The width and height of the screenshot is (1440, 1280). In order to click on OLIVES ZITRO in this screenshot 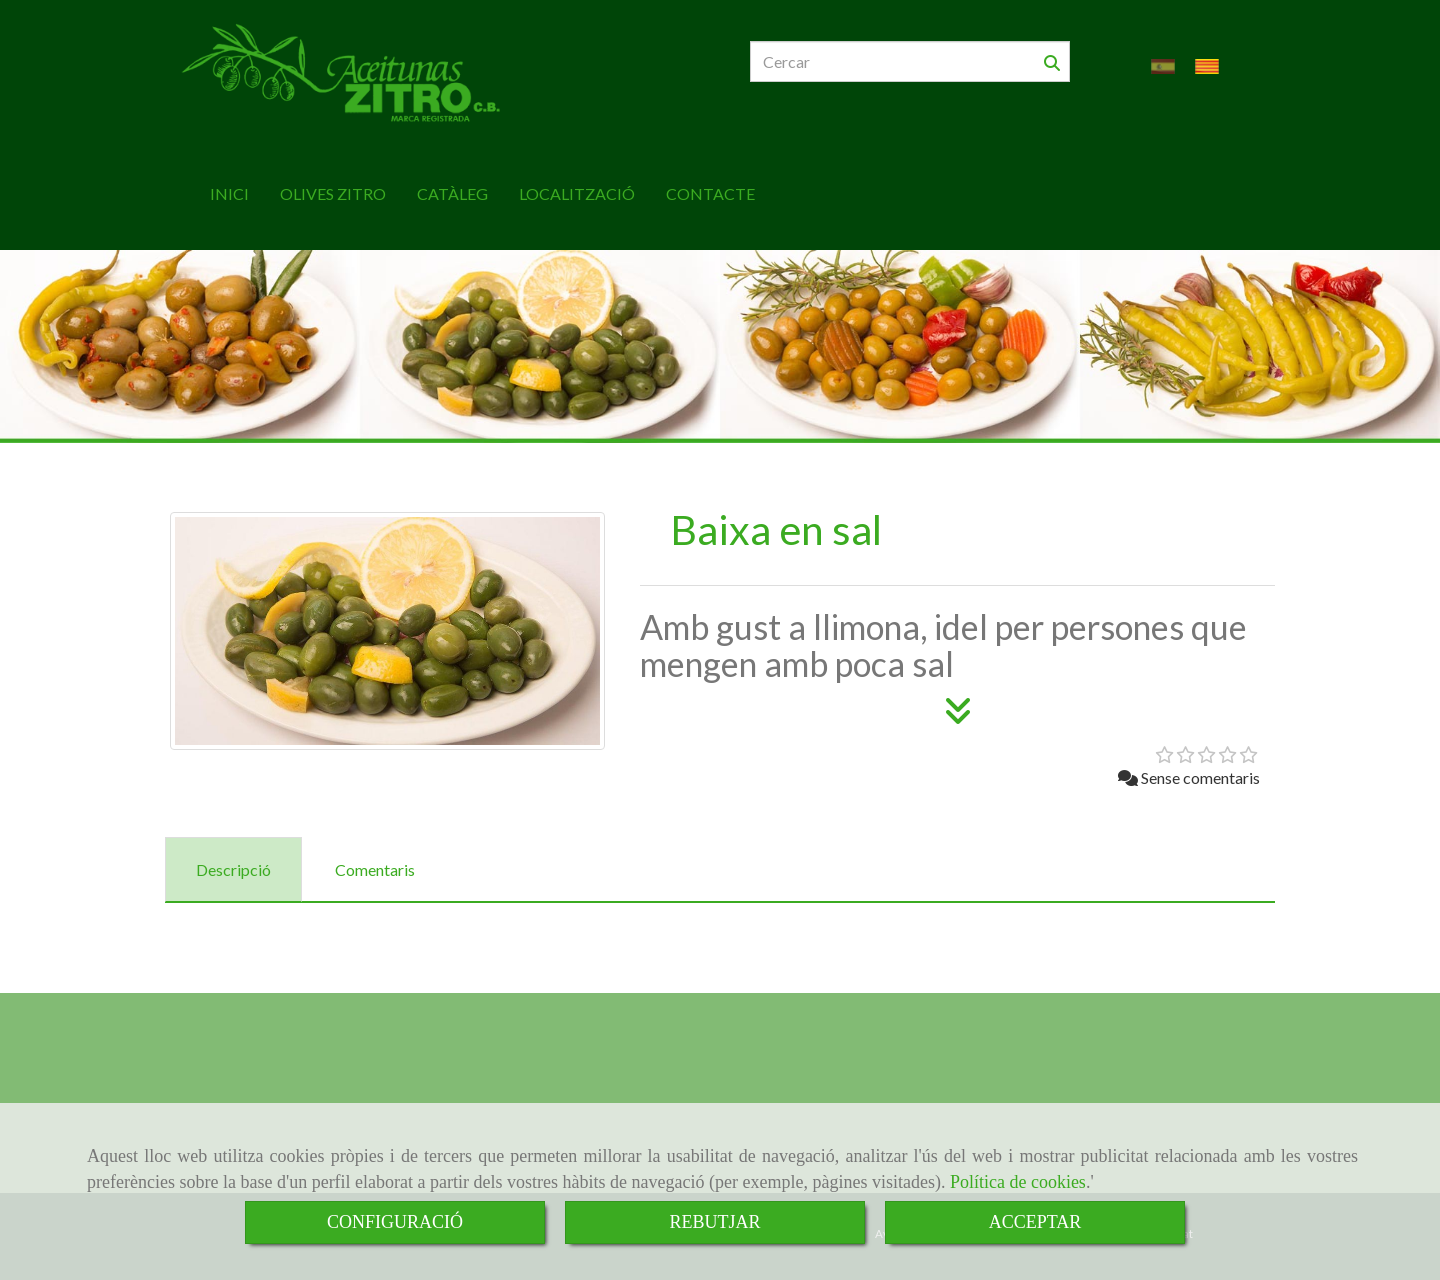, I will do `click(333, 183)`.